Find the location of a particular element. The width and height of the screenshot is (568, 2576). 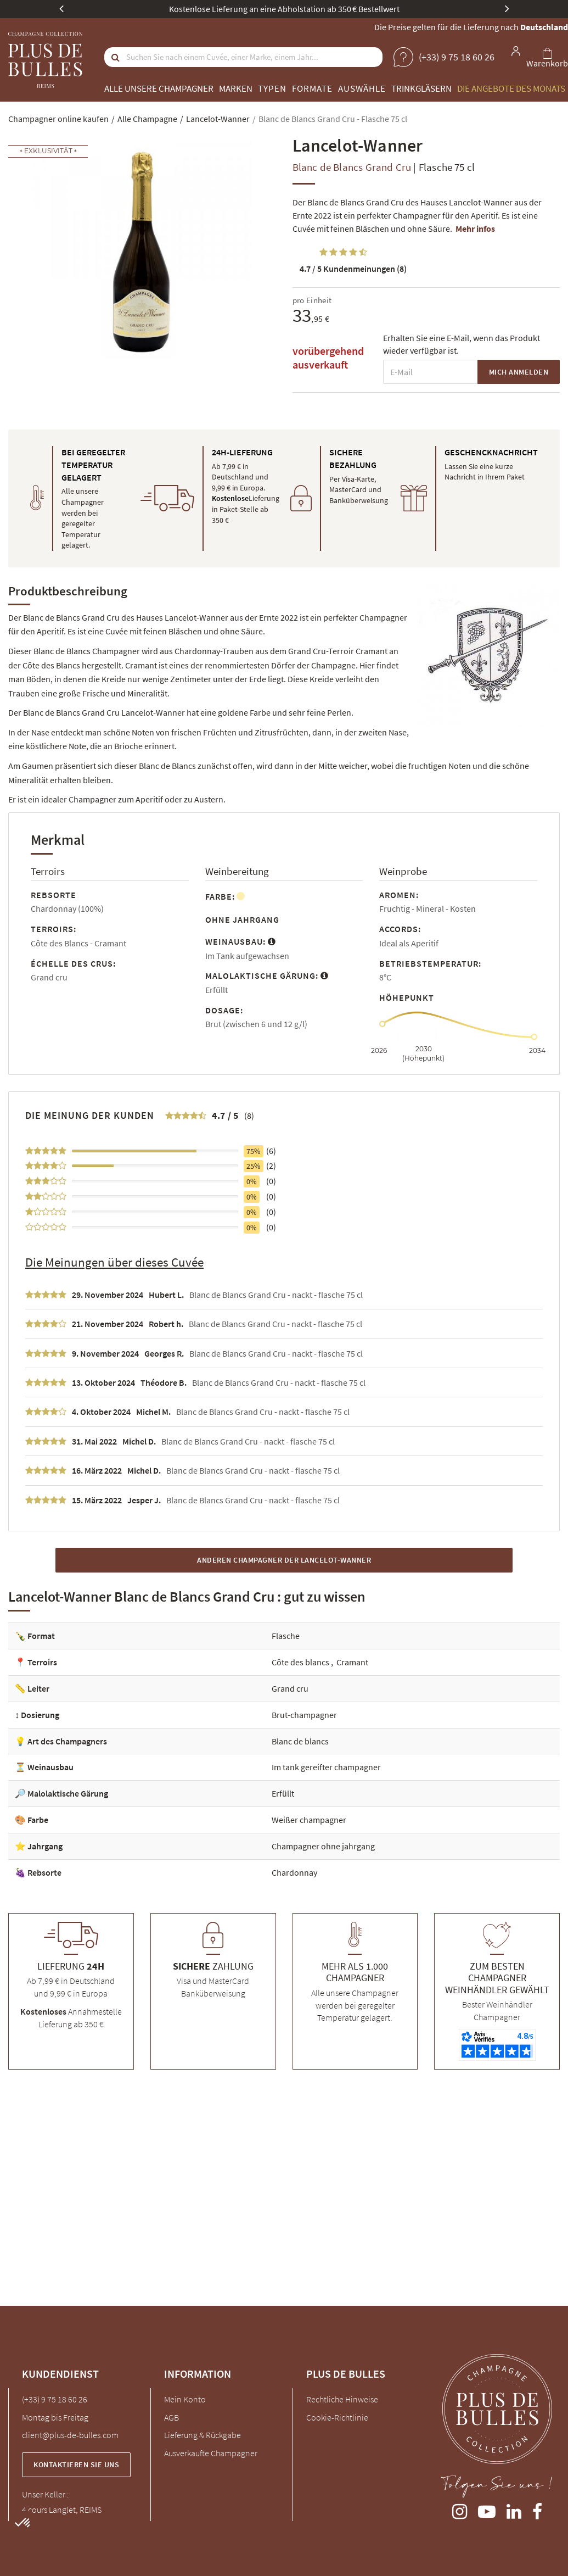

Erfüllt is located at coordinates (283, 1793).